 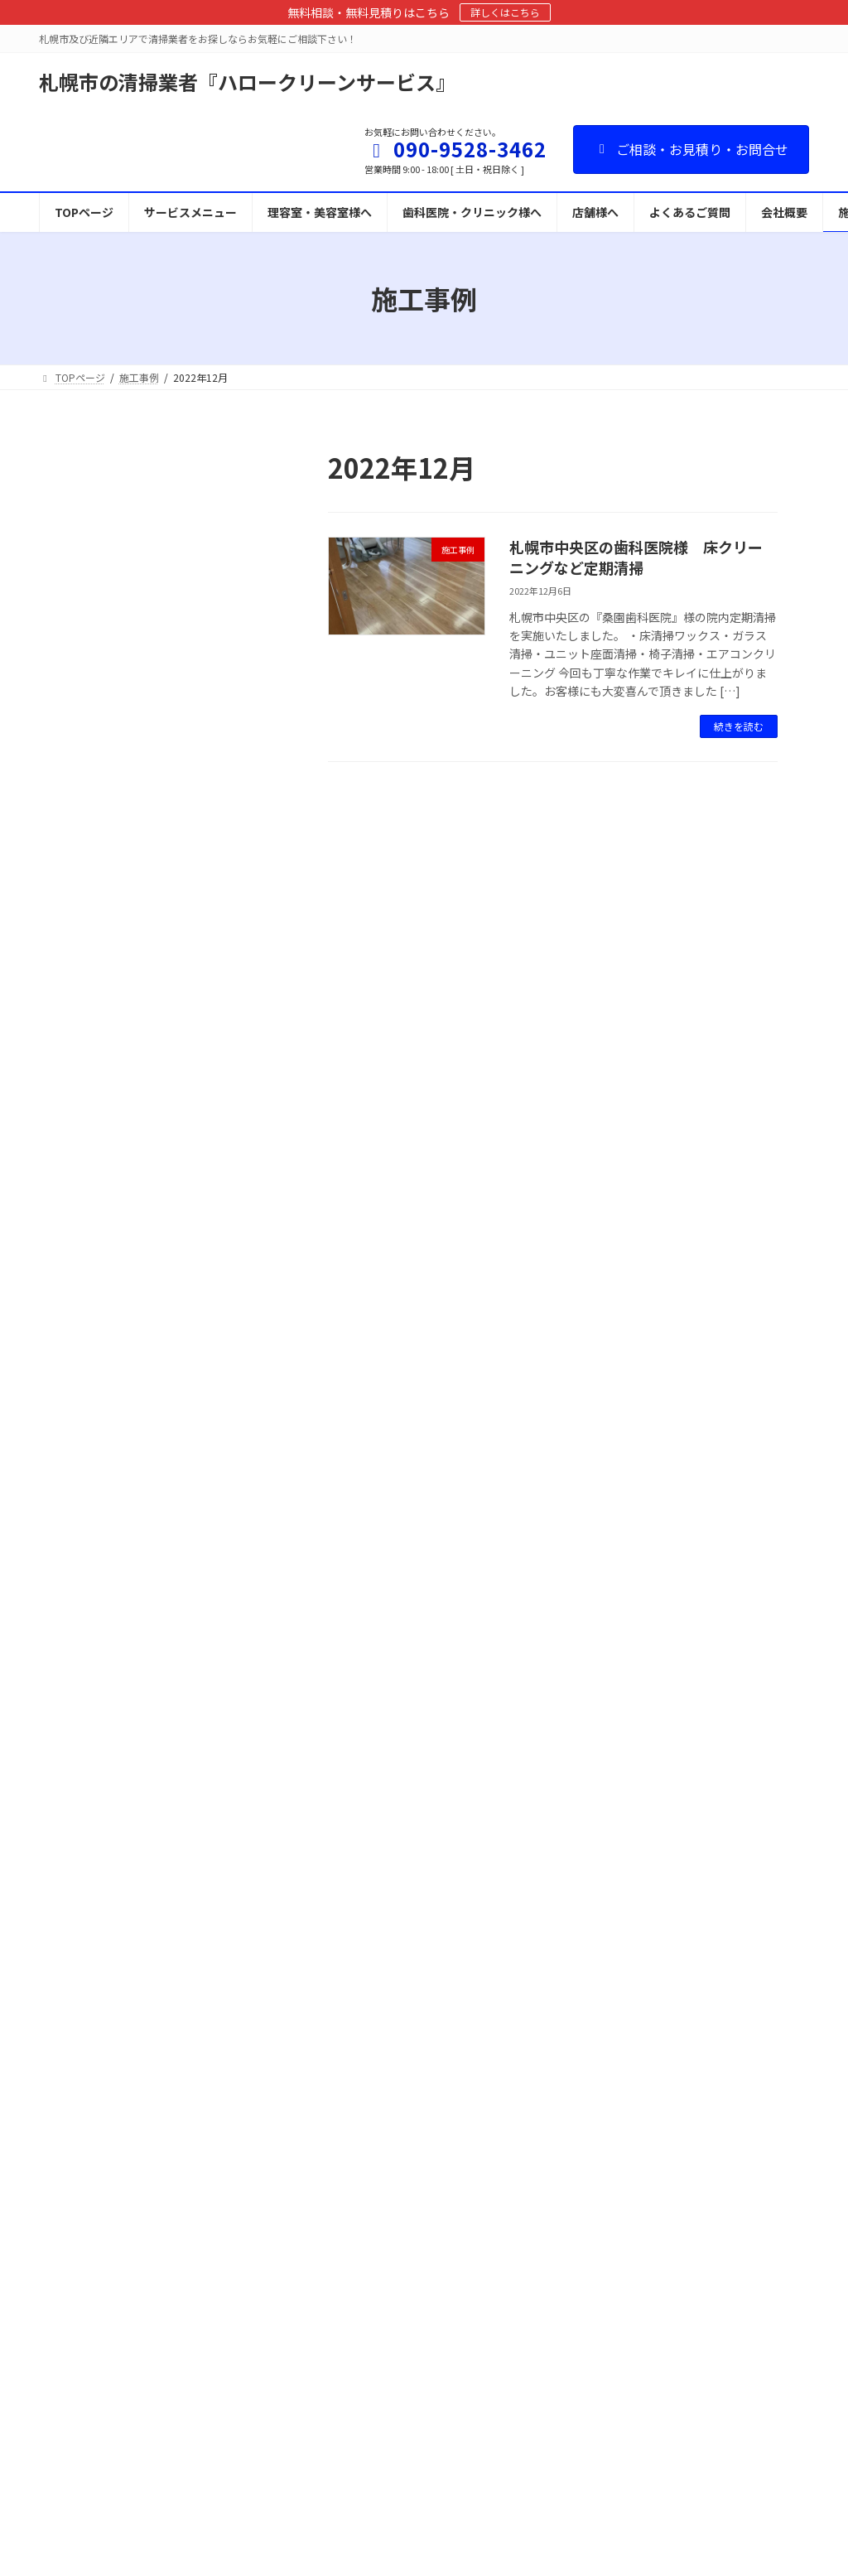 What do you see at coordinates (104, 1491) in the screenshot?
I see `2022年12月` at bounding box center [104, 1491].